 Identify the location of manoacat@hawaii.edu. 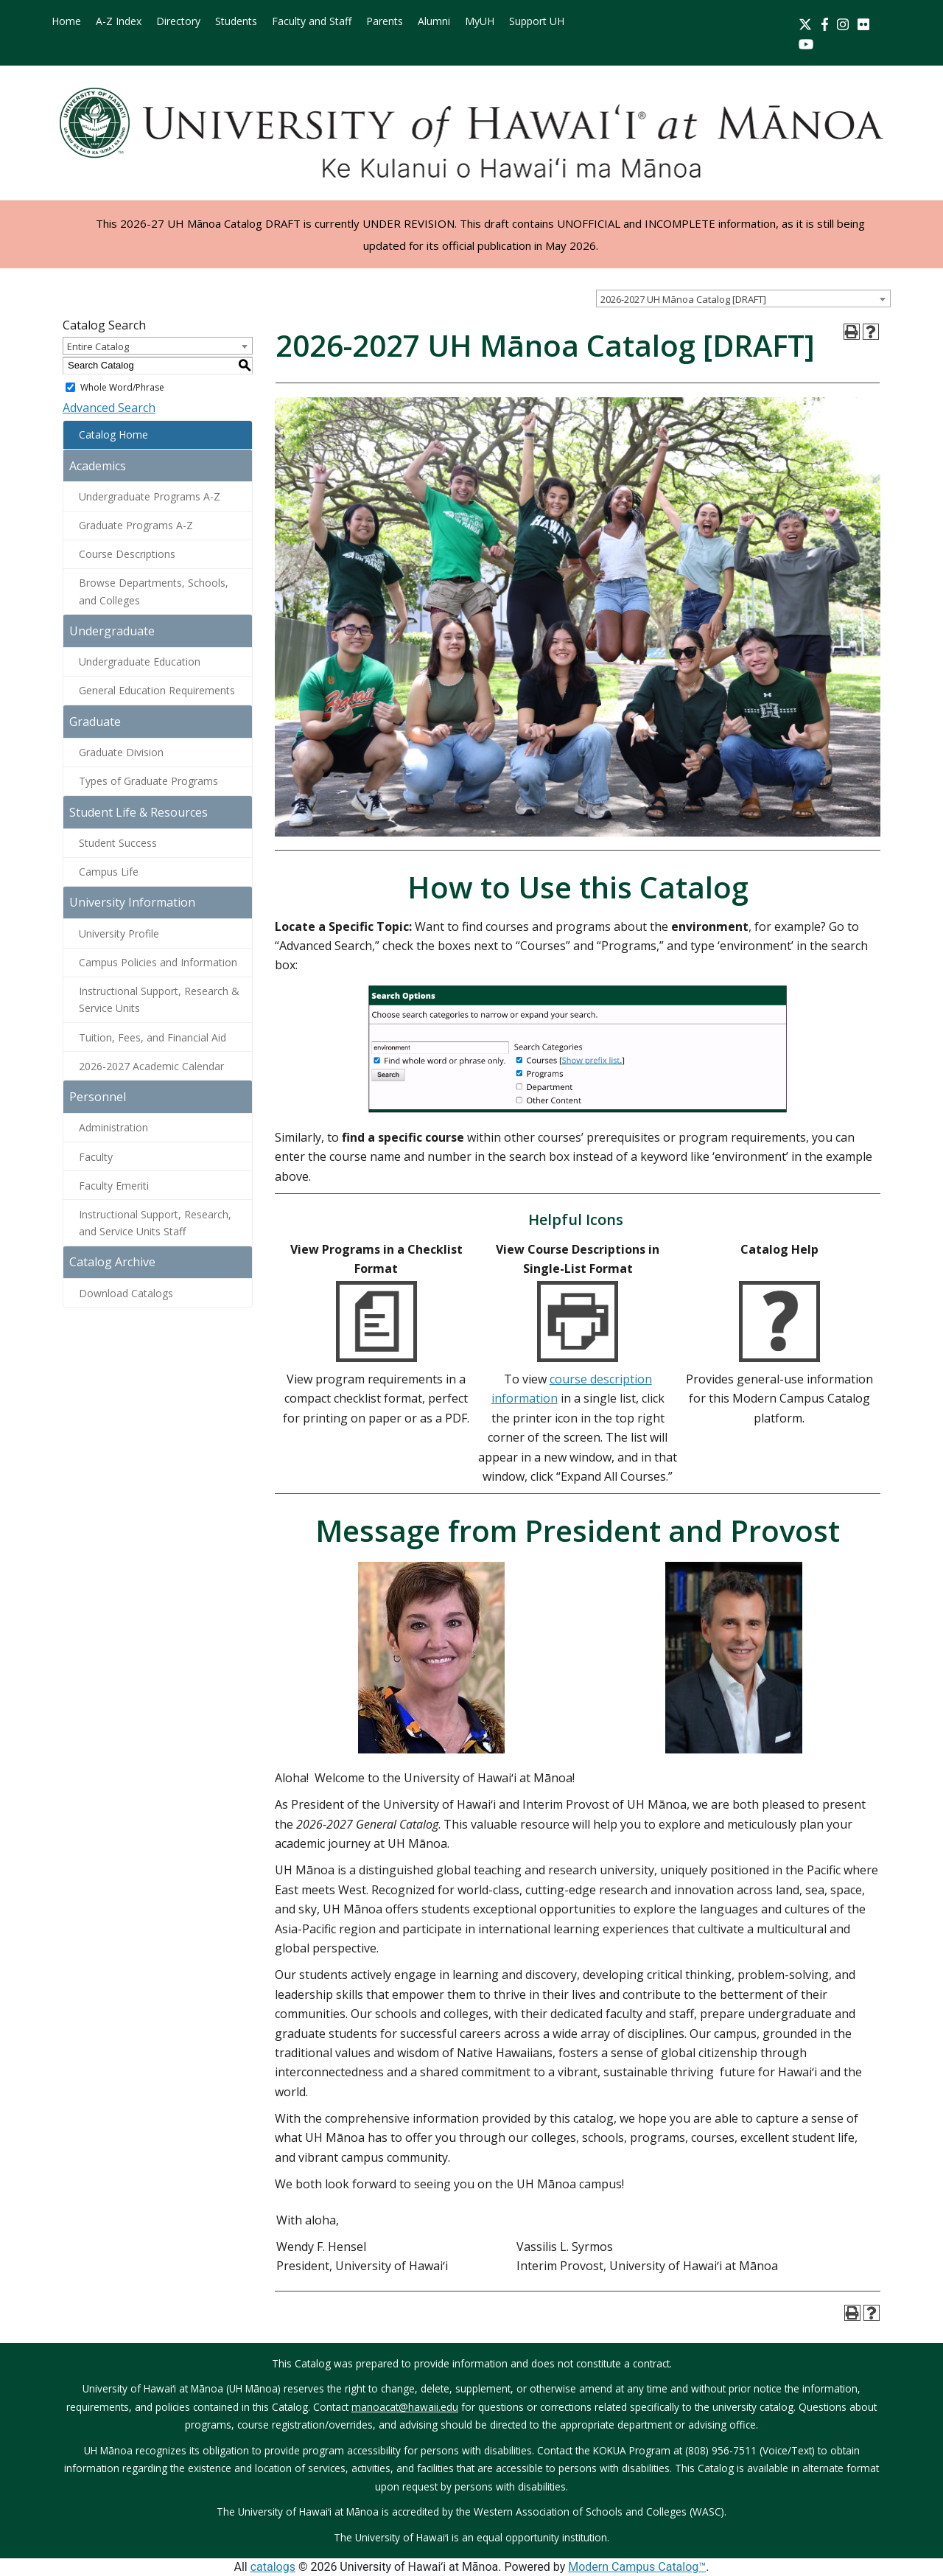
(404, 2407).